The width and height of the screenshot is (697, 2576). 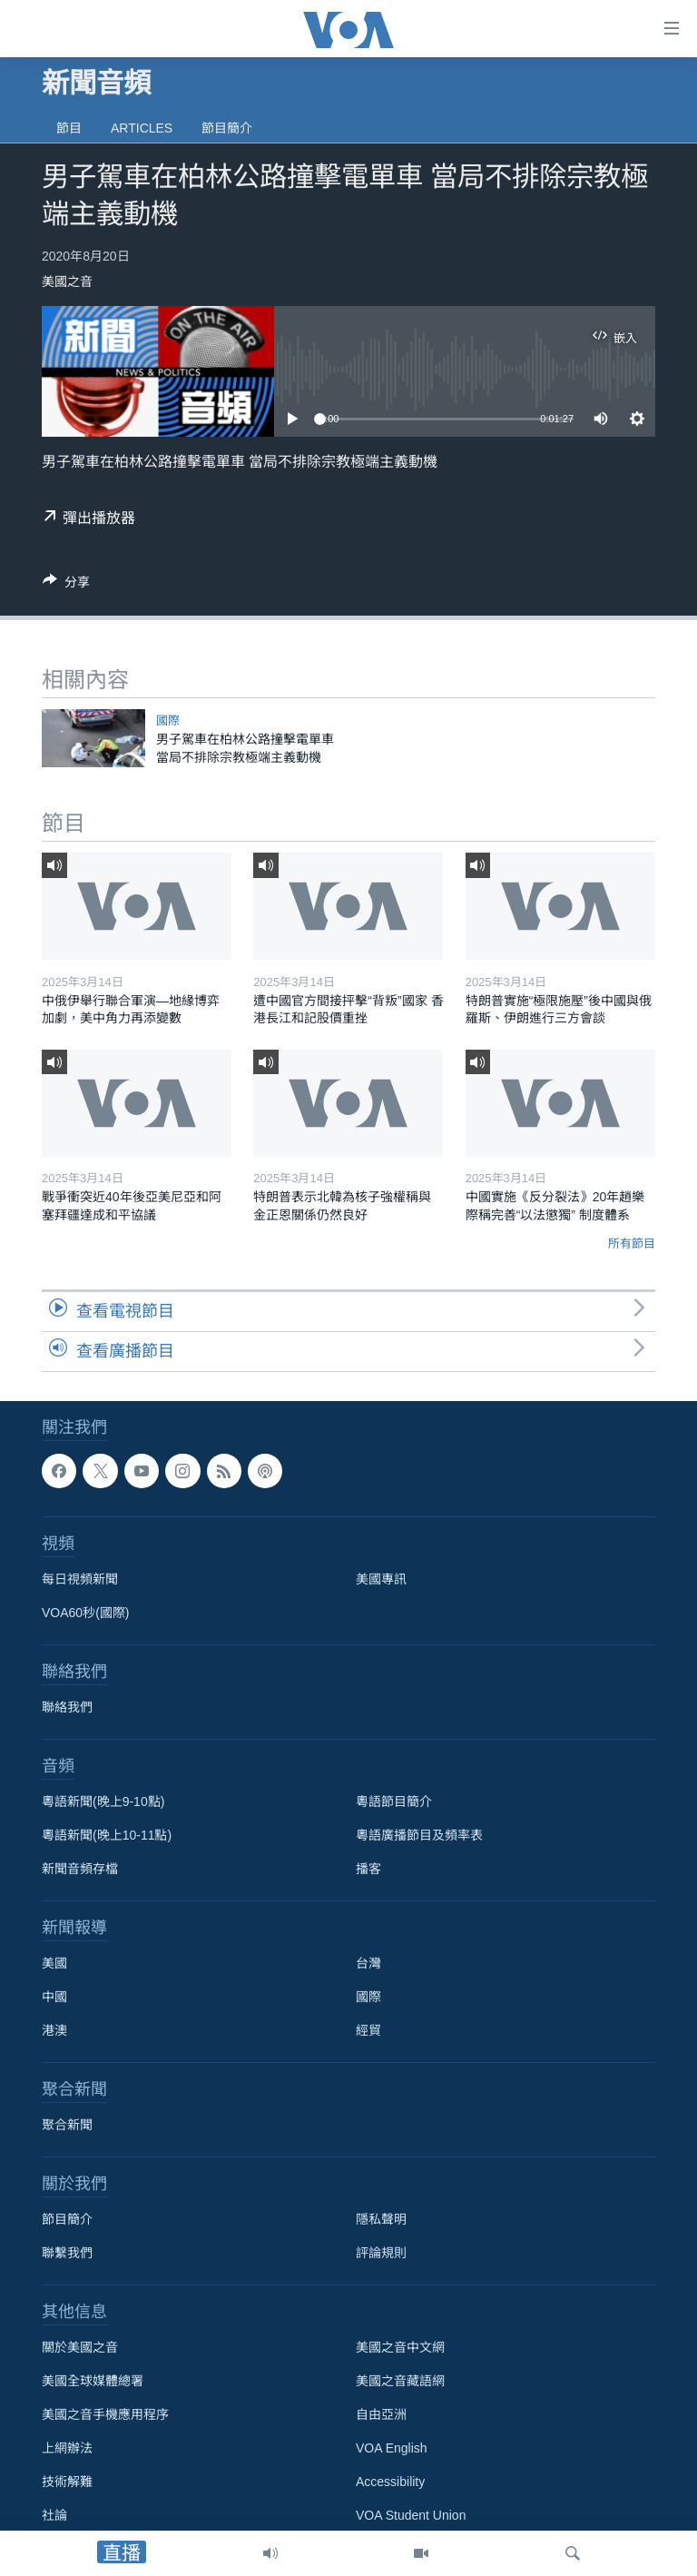 I want to click on 聚合新聞, so click(x=67, y=2124).